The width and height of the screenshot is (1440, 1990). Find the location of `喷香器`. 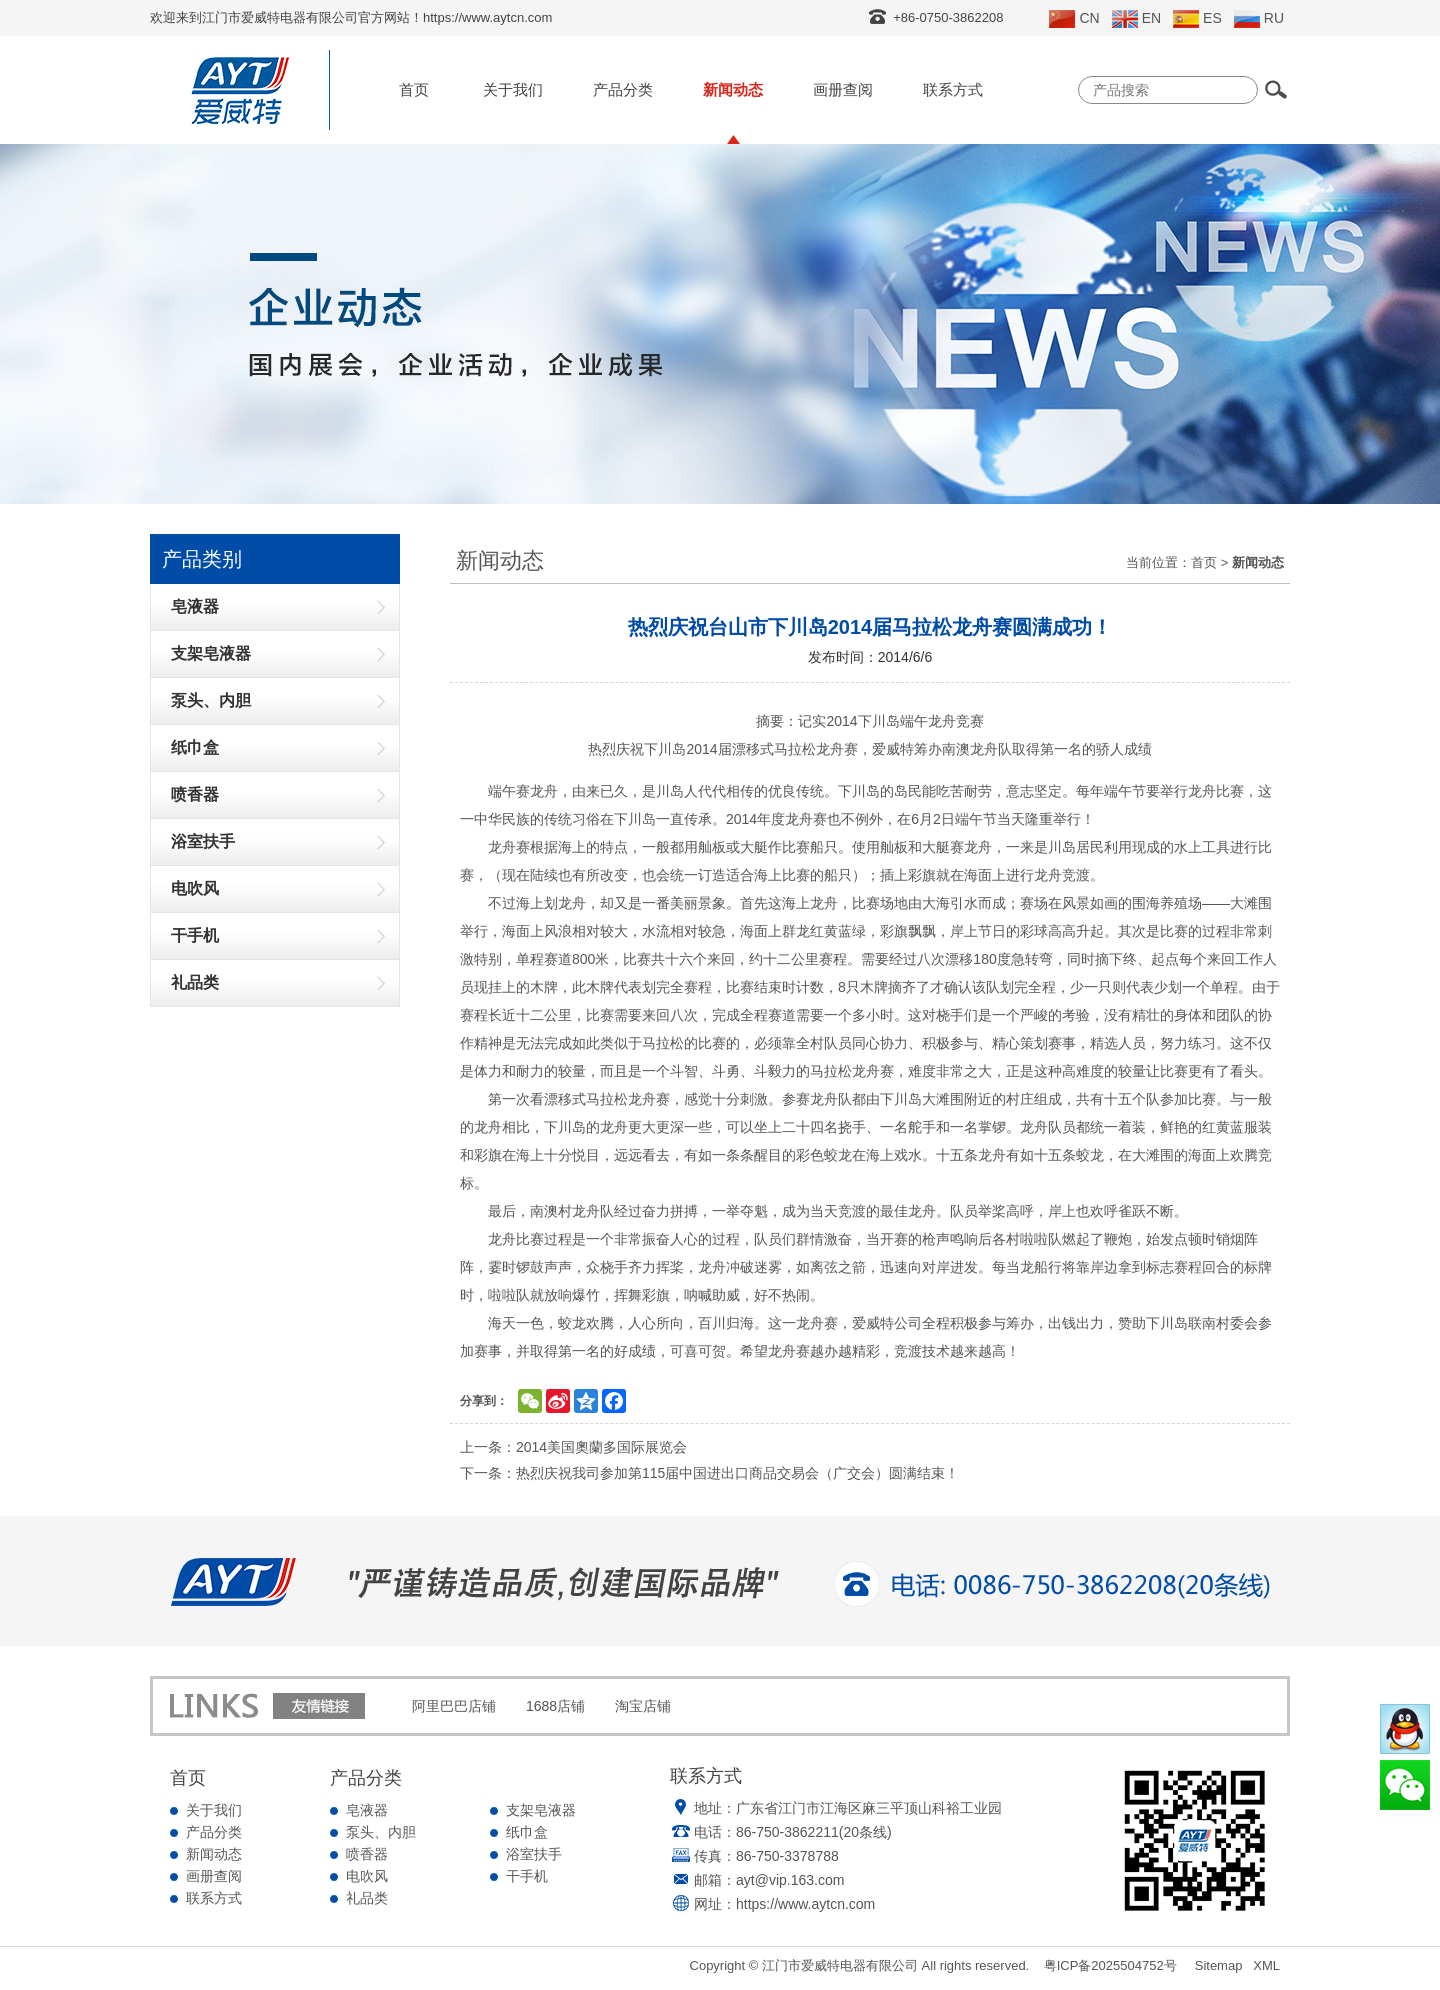

喷香器 is located at coordinates (367, 1854).